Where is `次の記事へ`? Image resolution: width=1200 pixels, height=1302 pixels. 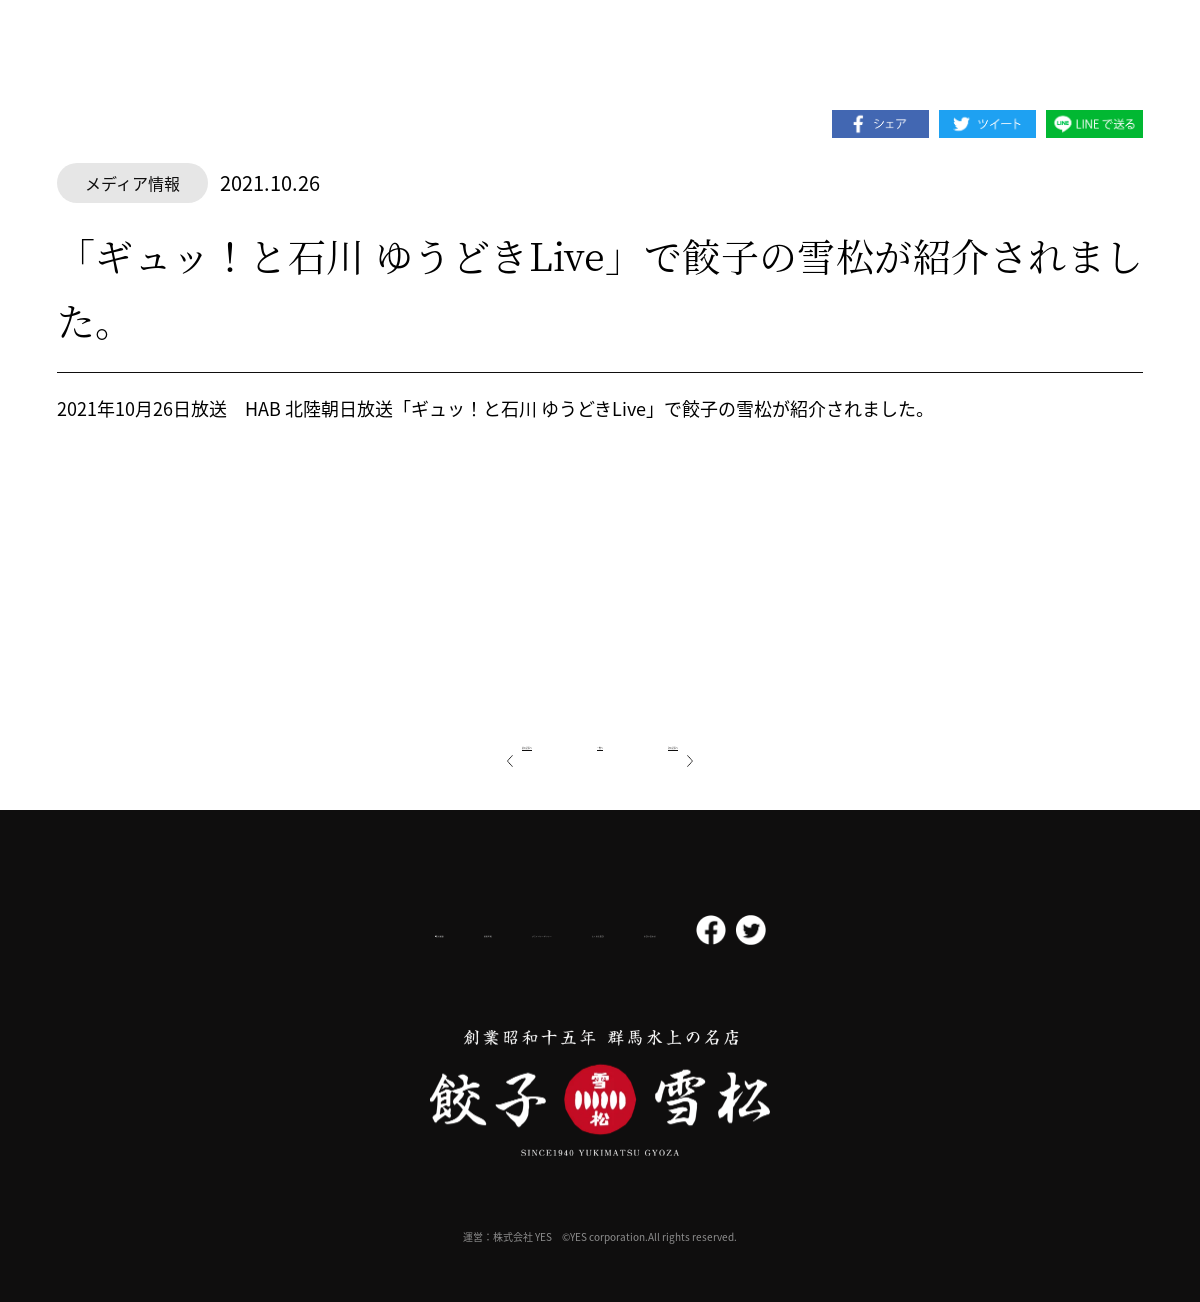
次の記事へ is located at coordinates (729, 742).